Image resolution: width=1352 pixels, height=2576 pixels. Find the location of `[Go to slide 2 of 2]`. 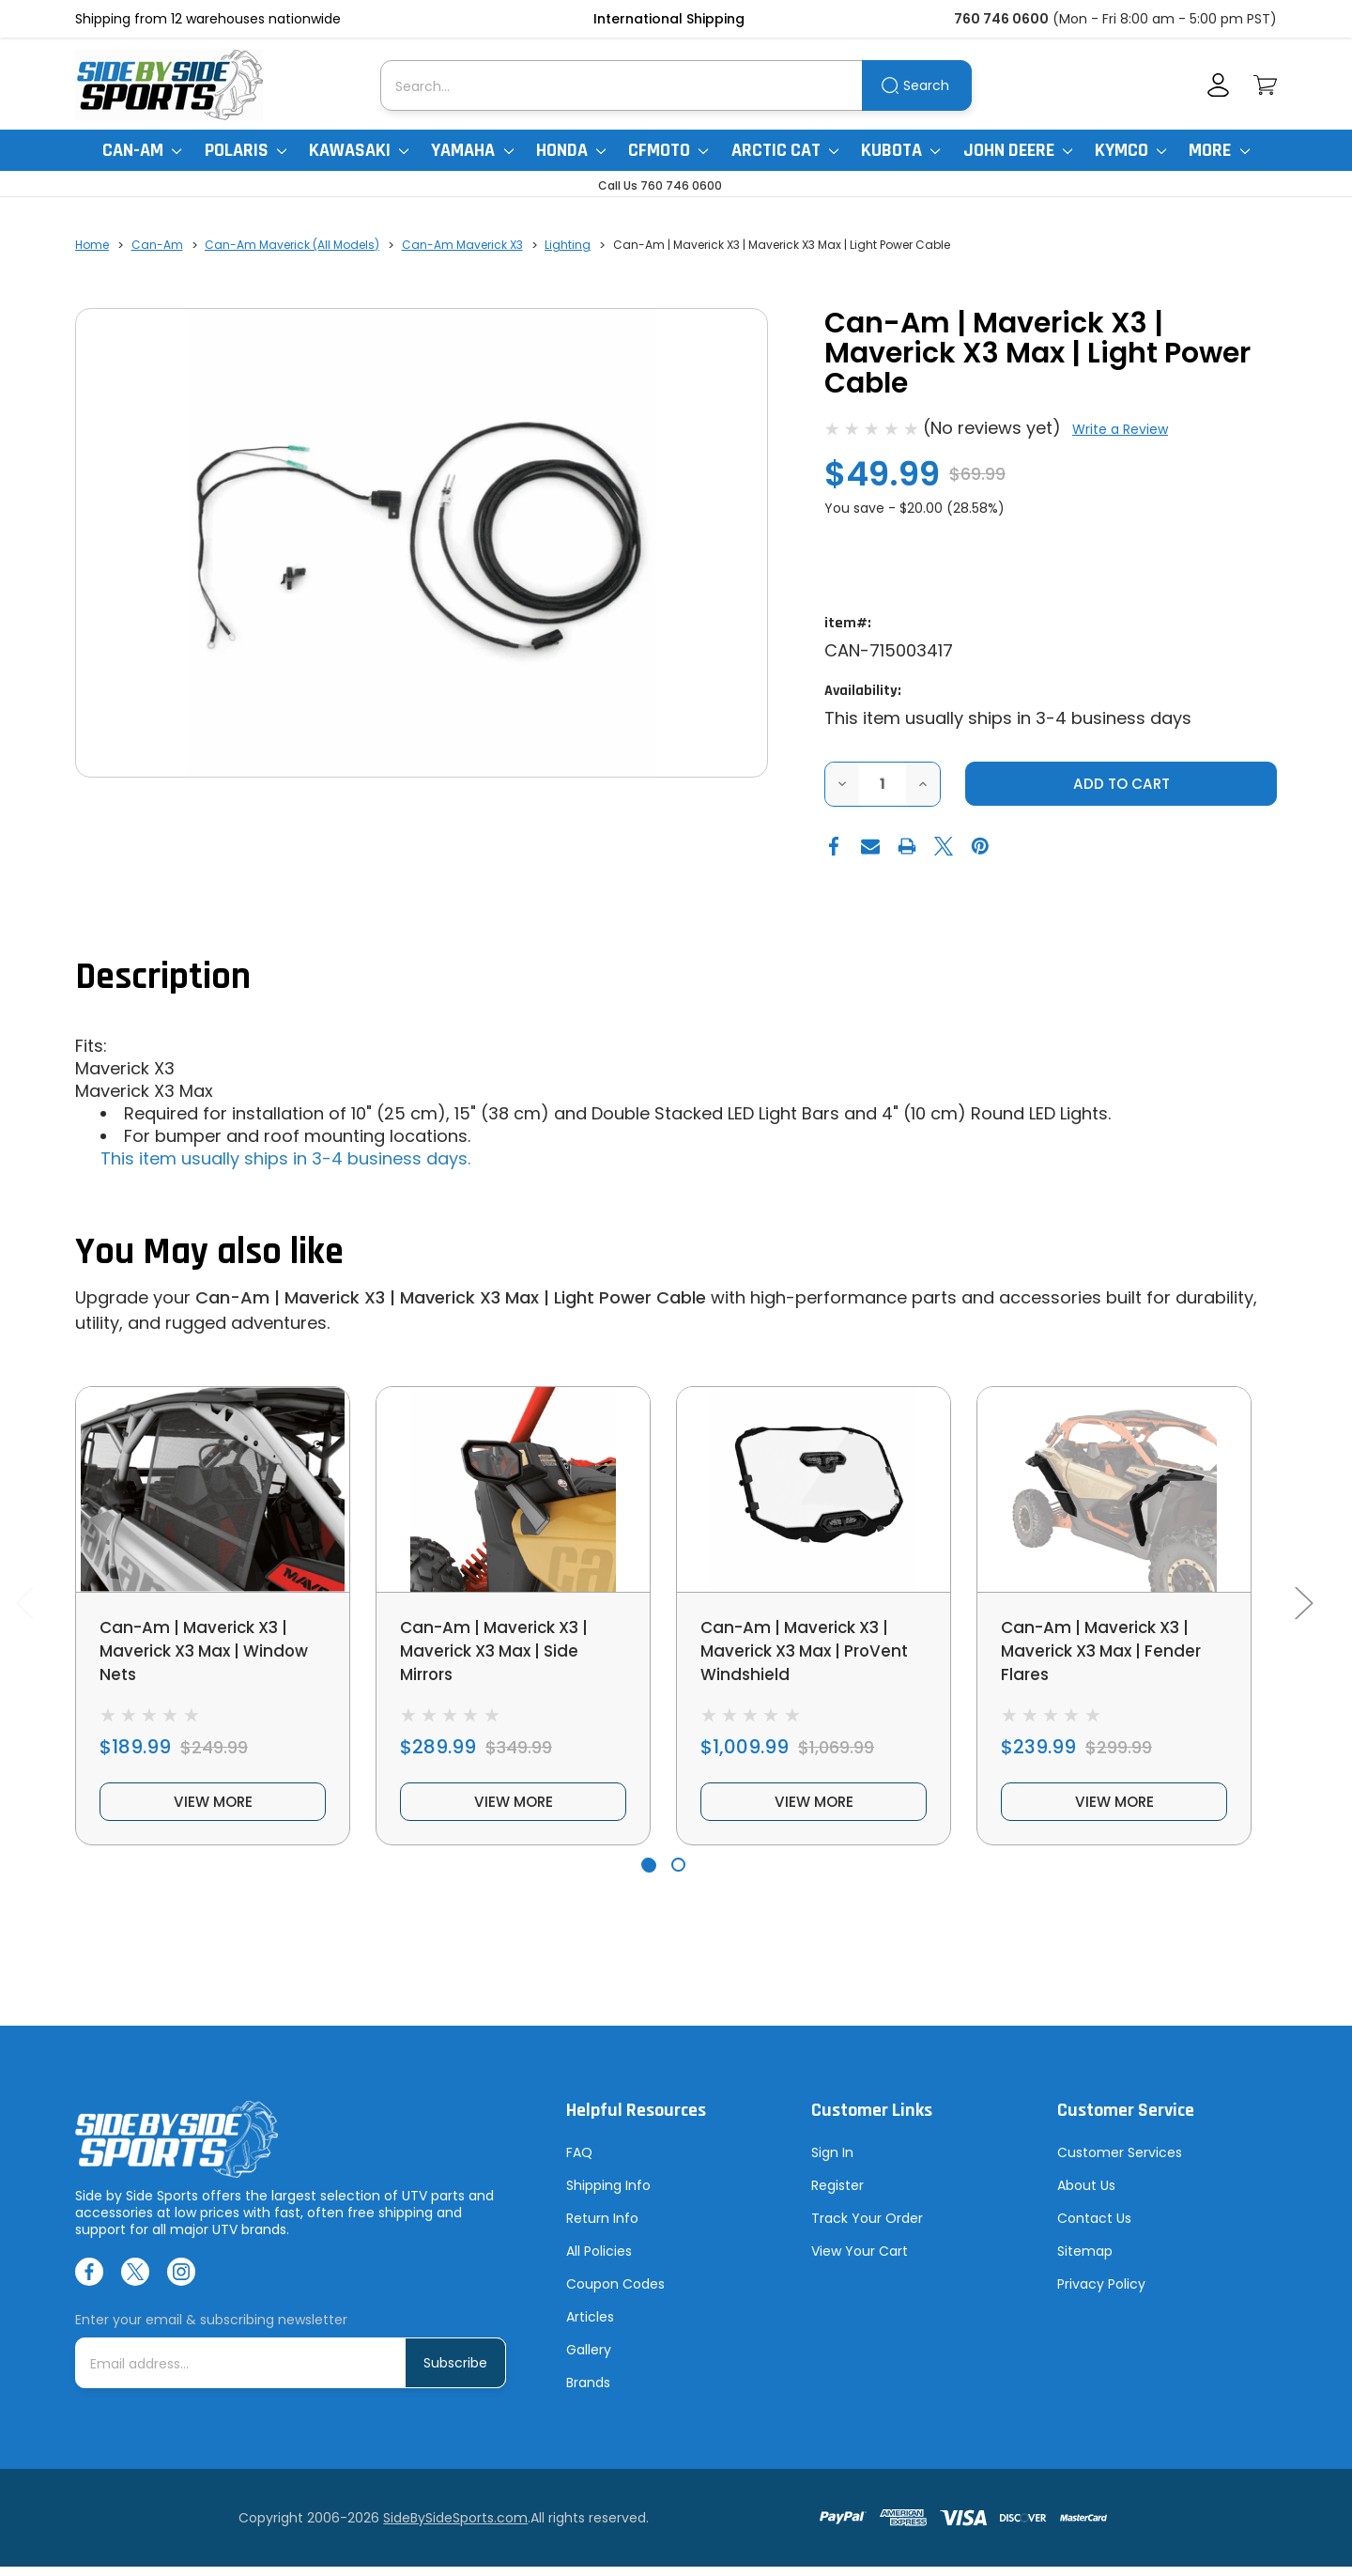

[Go to slide 2 of 2] is located at coordinates (678, 1875).